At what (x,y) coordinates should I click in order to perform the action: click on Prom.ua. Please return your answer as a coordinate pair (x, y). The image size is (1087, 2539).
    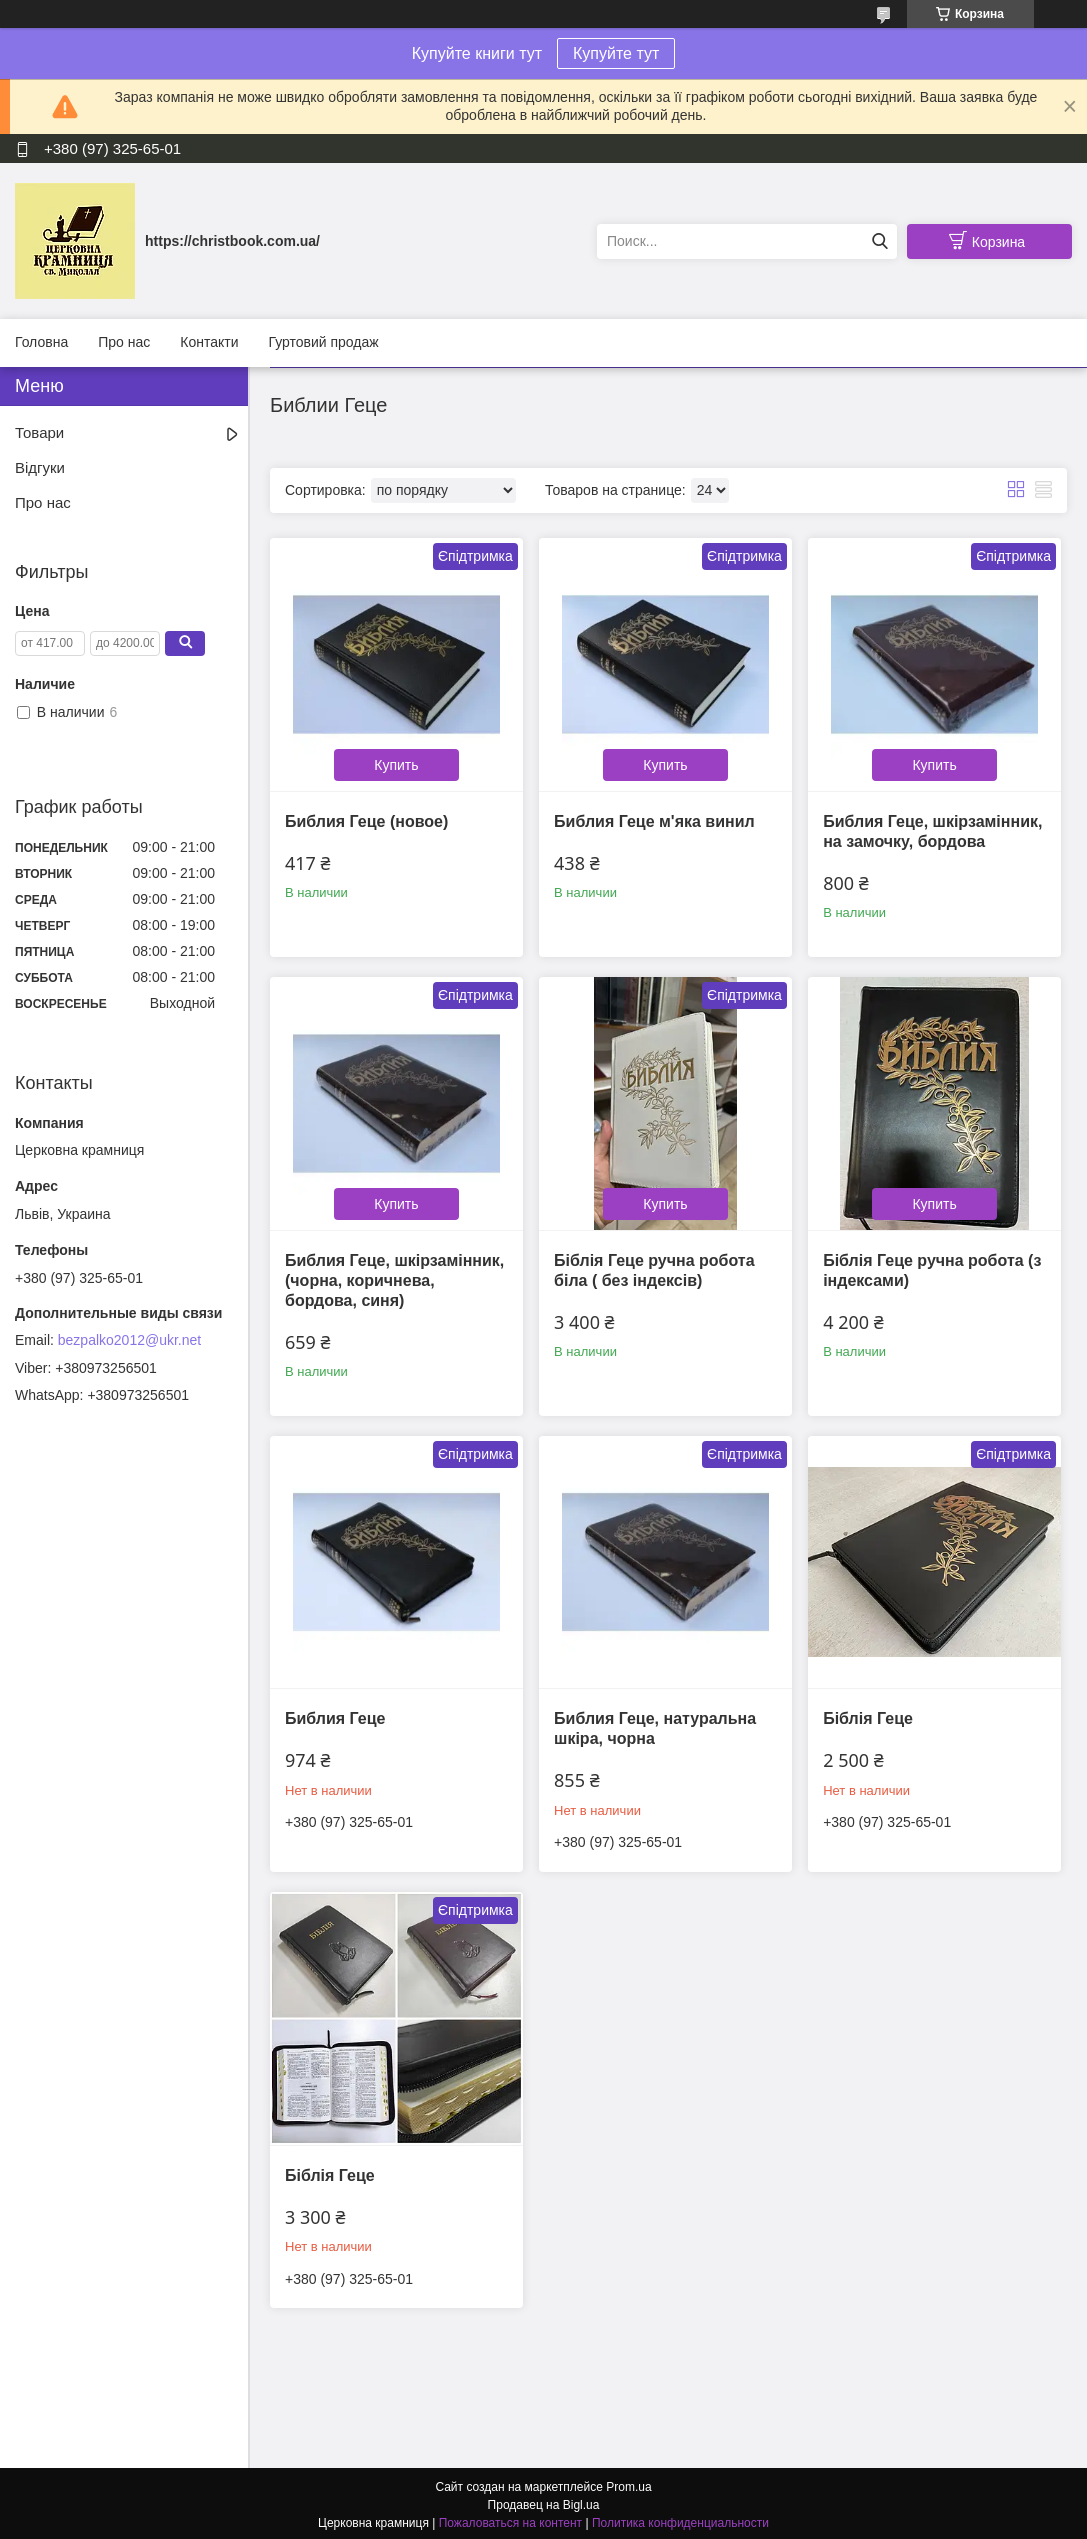
    Looking at the image, I should click on (628, 2484).